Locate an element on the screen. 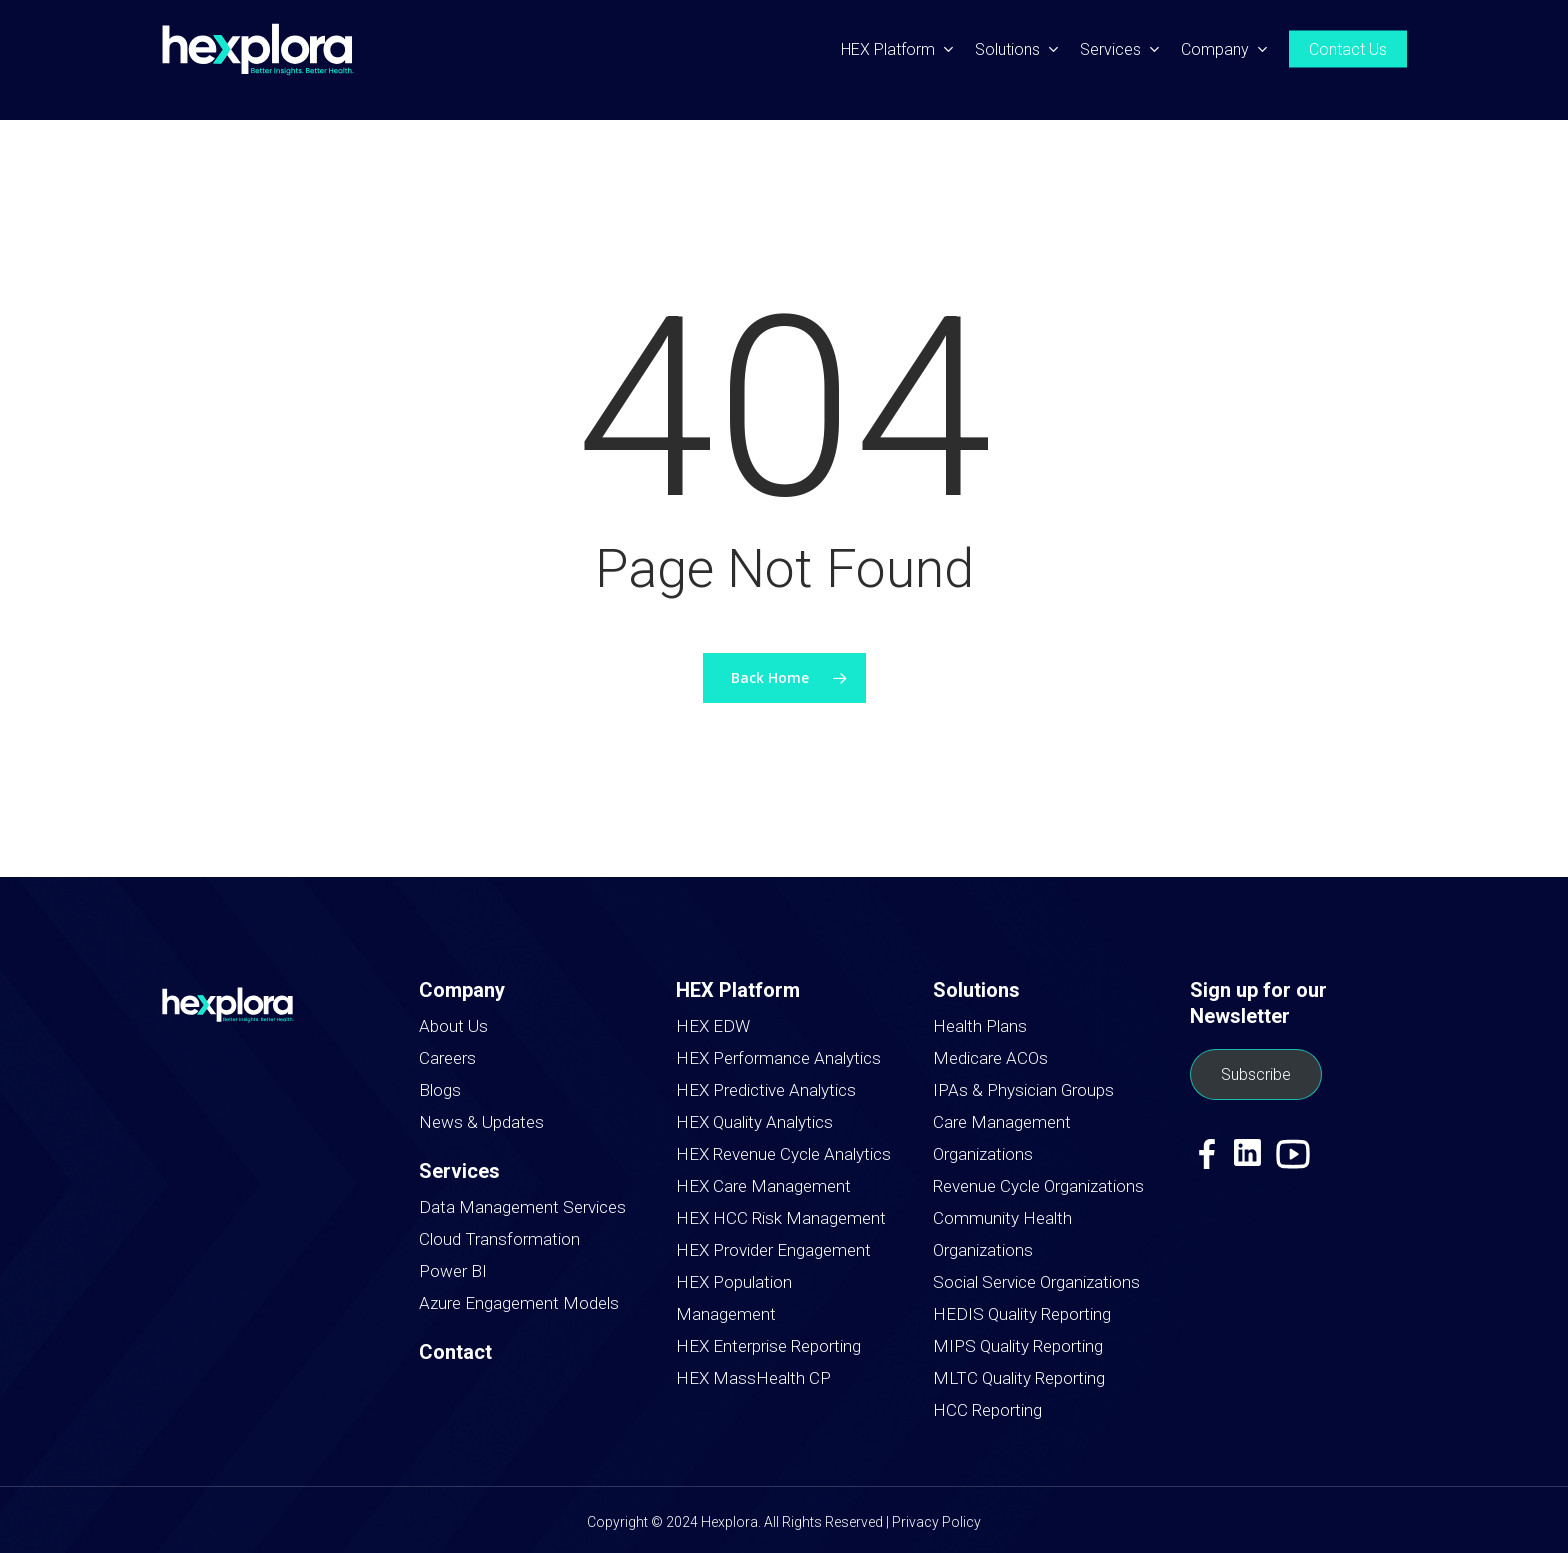  HEX Provider Engagement is located at coordinates (773, 1250).